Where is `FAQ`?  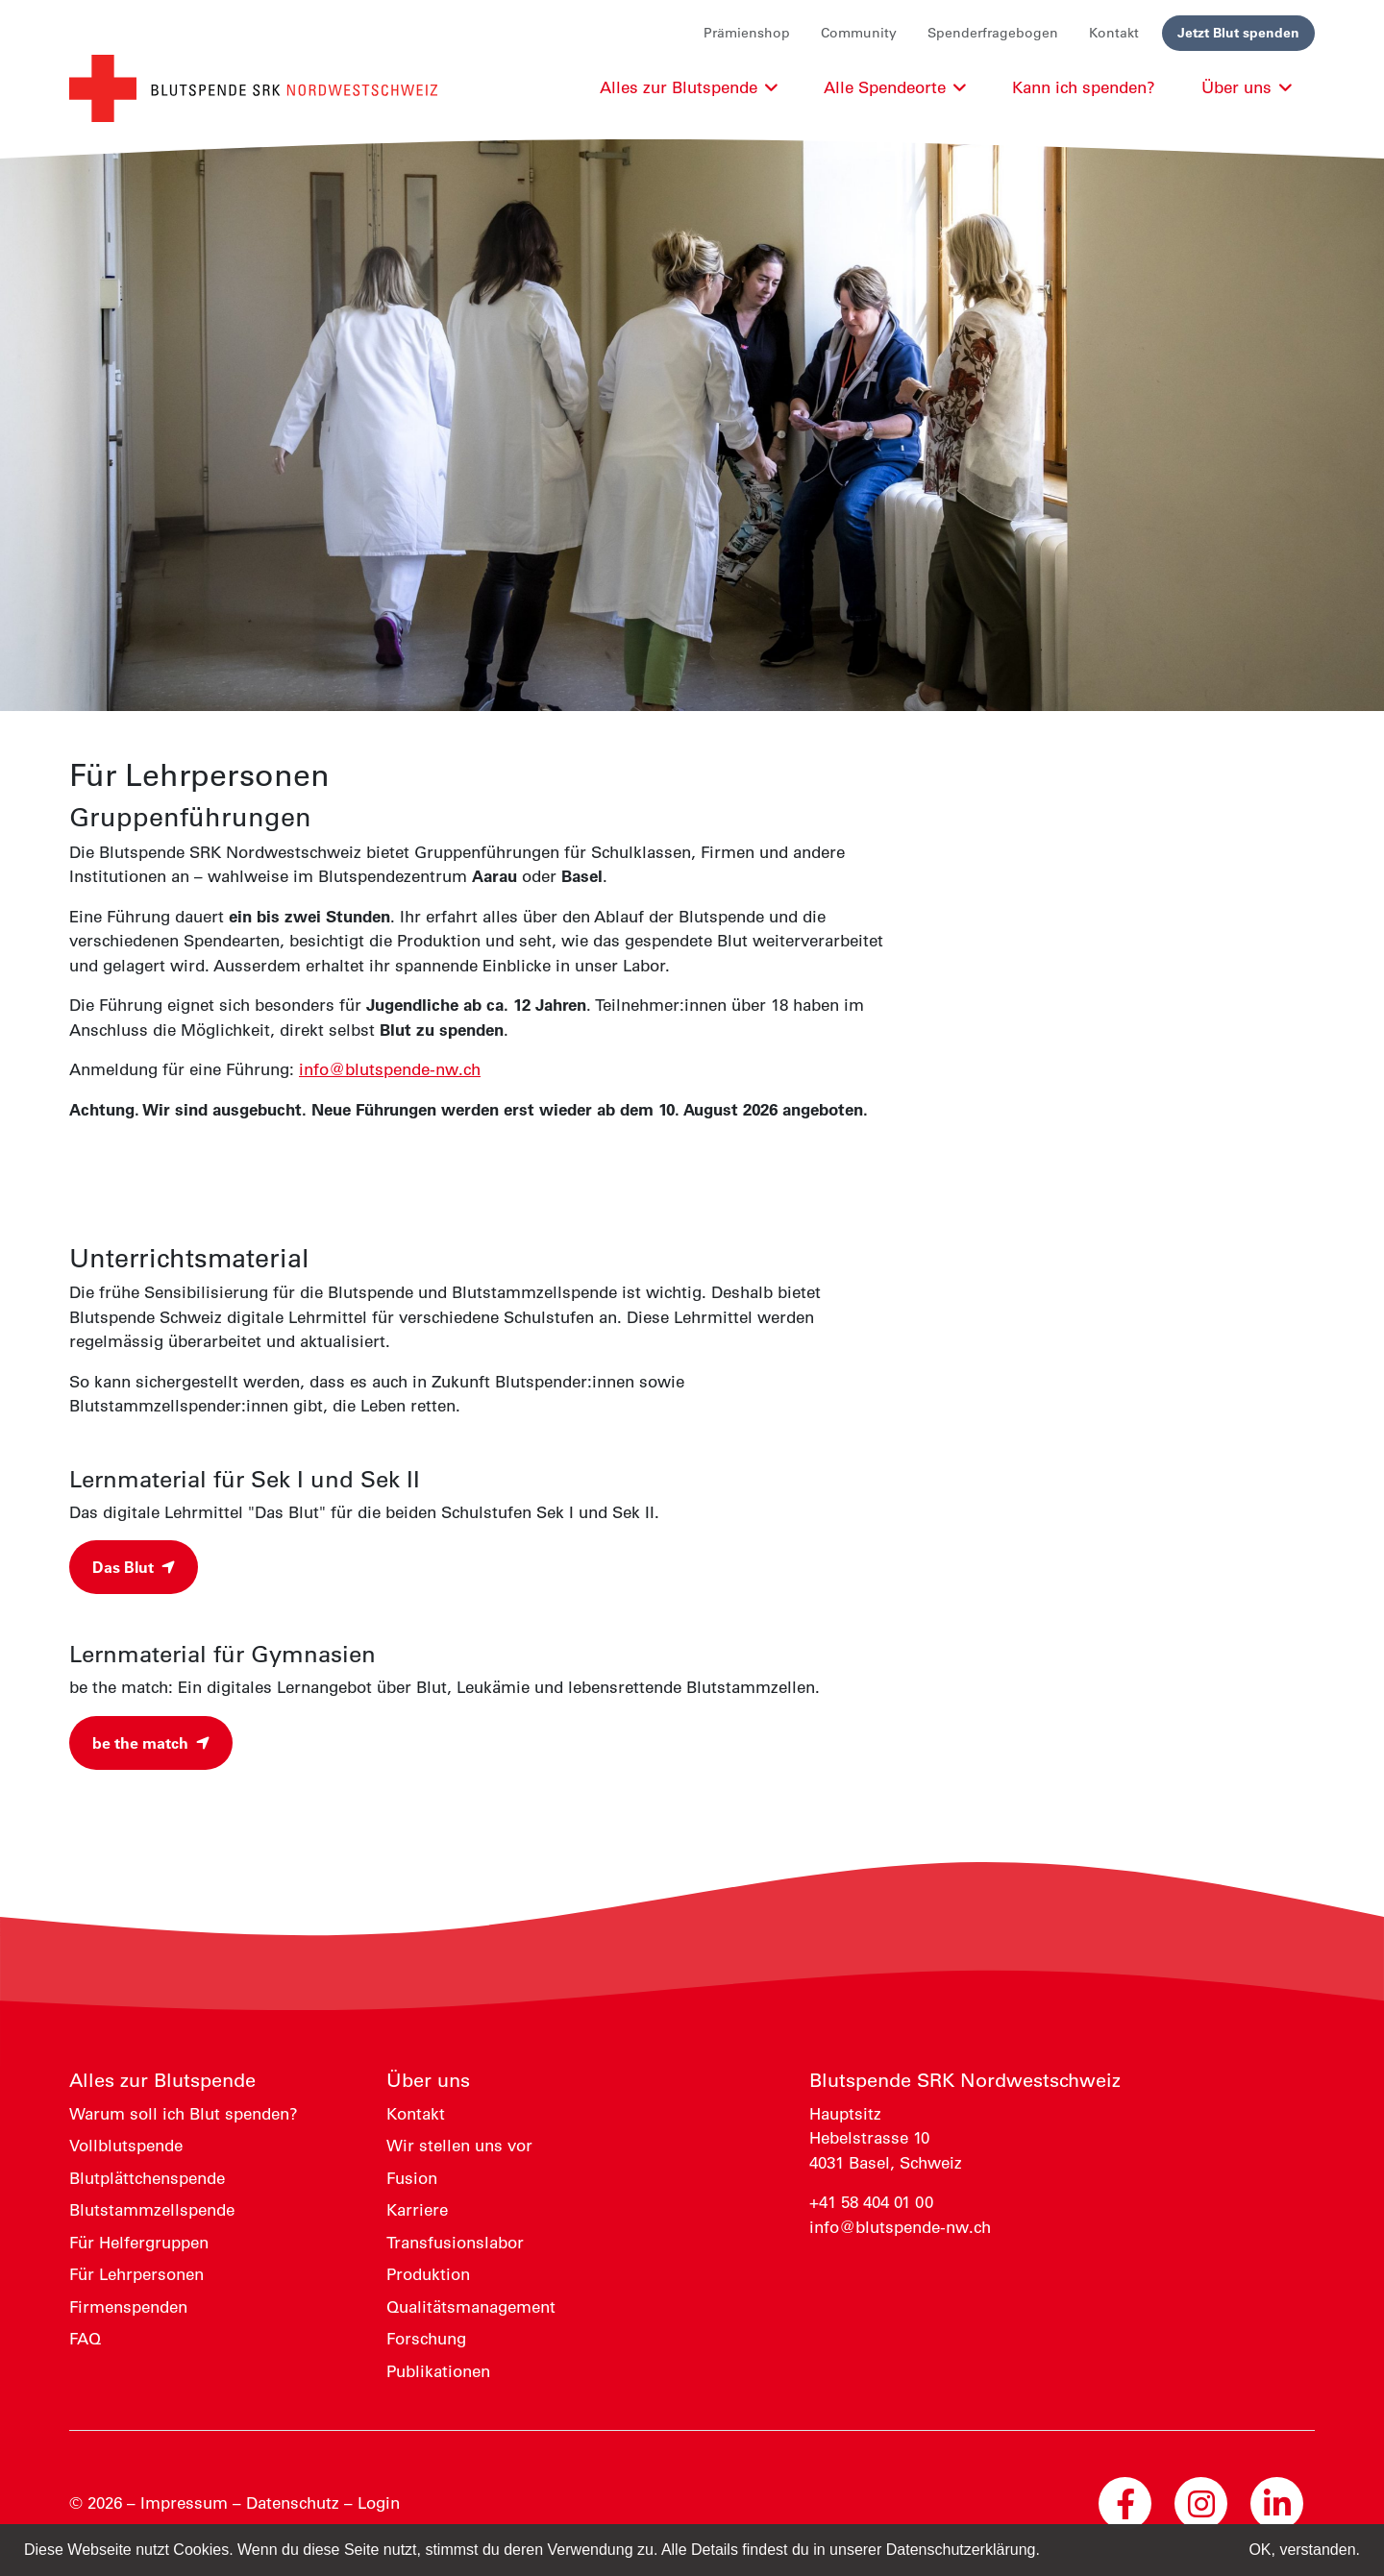
FAQ is located at coordinates (85, 2338).